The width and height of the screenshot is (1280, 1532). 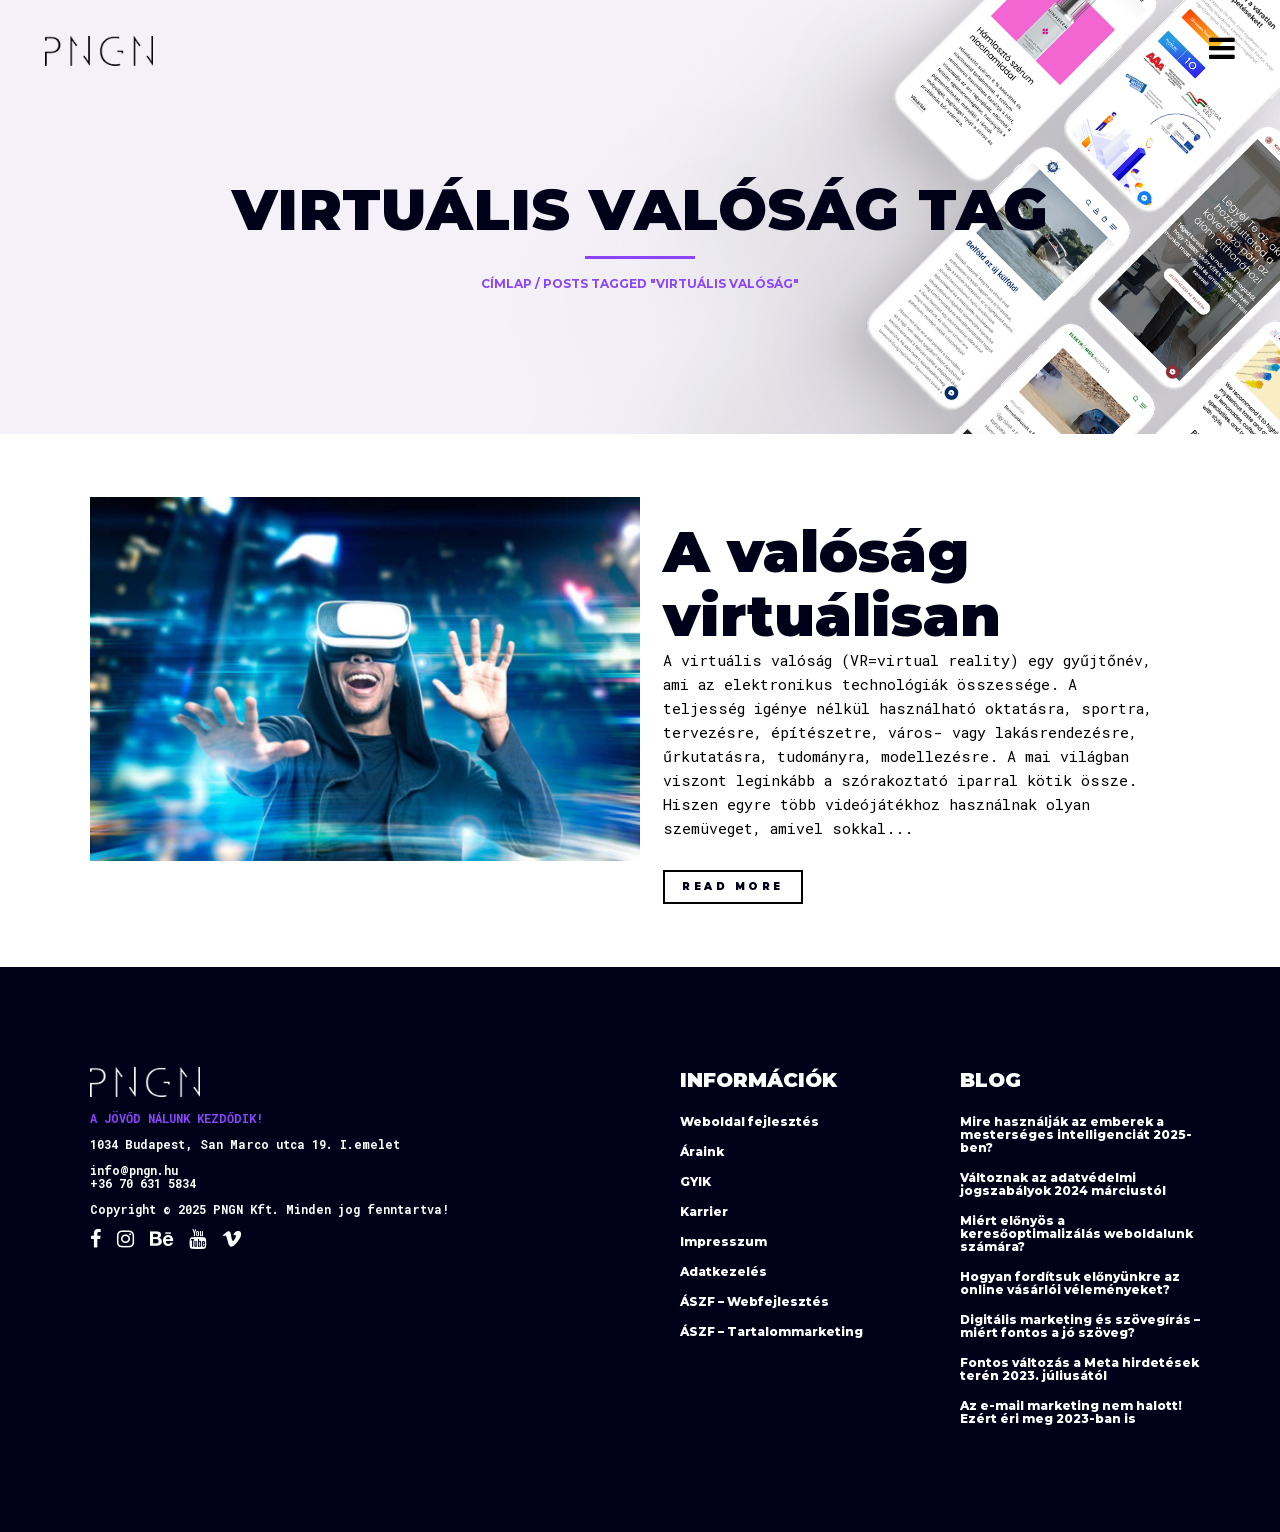 What do you see at coordinates (134, 1170) in the screenshot?
I see `info@pngn.hu` at bounding box center [134, 1170].